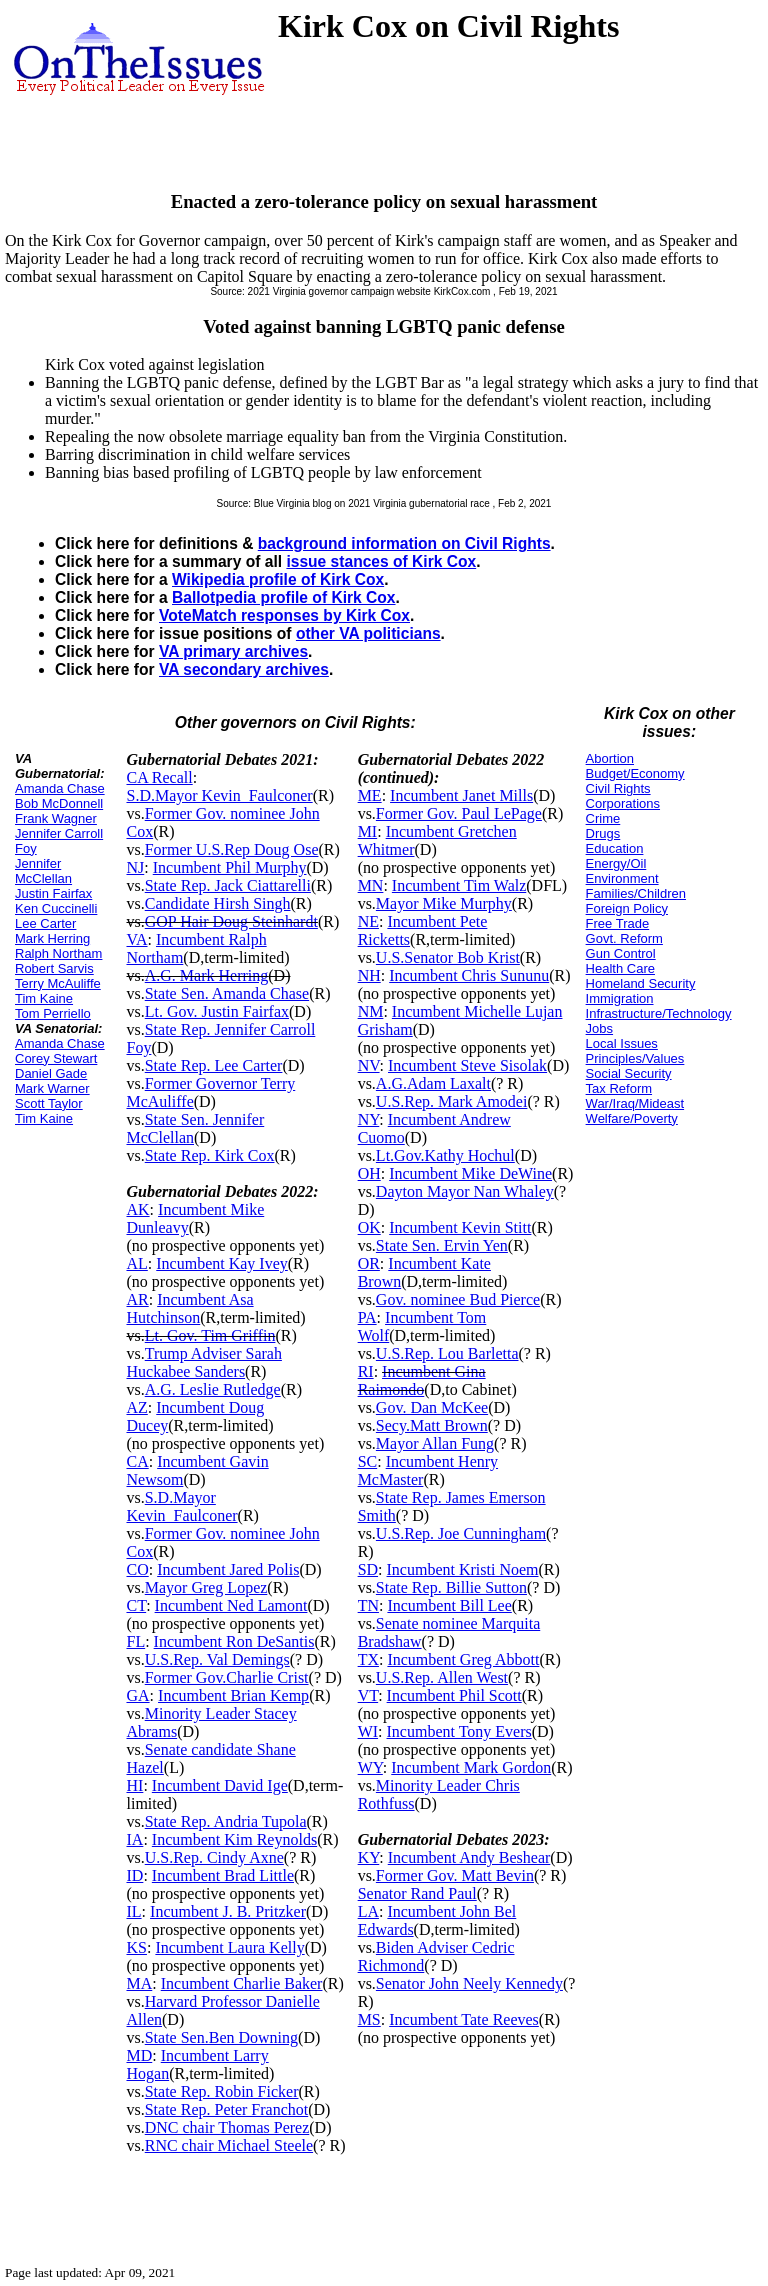  Describe the element at coordinates (231, 1605) in the screenshot. I see `Incumbent Ned Lamont` at that location.